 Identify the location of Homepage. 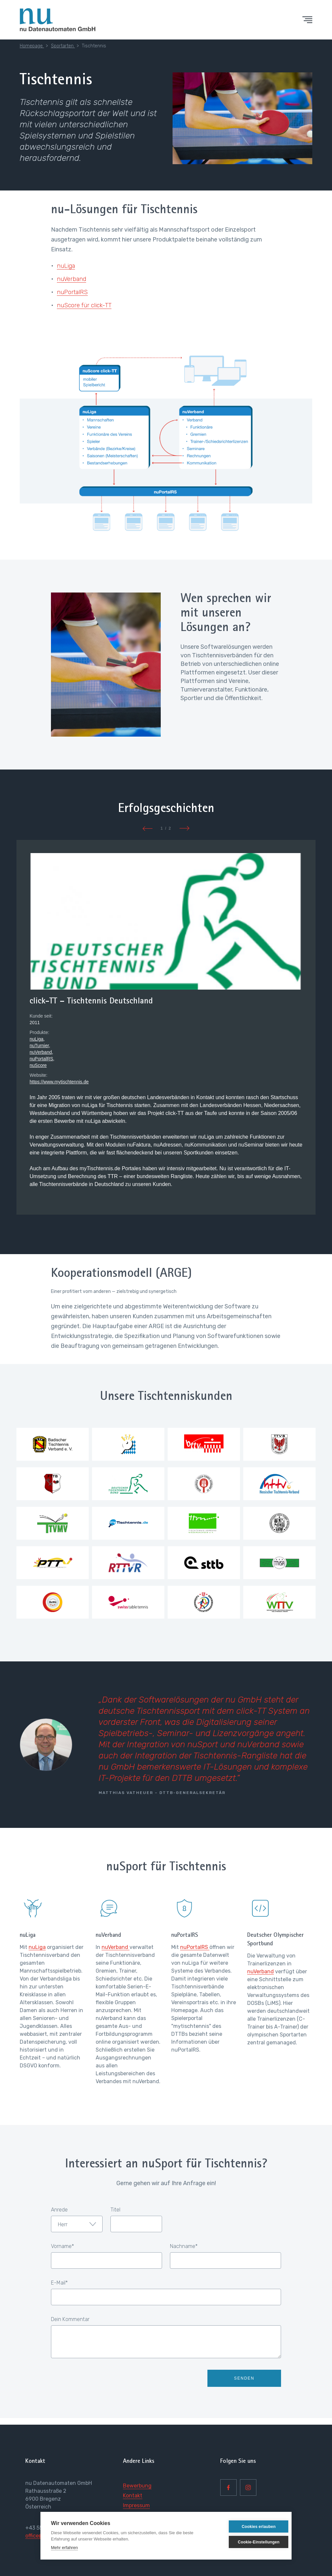
(32, 46).